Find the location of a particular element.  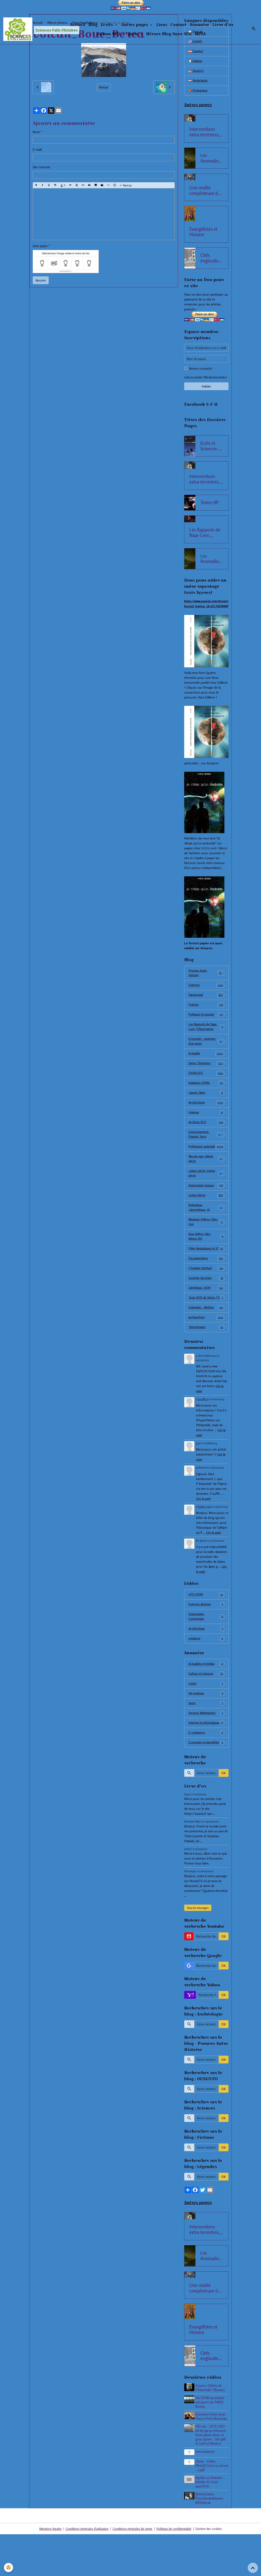

Paranormal is located at coordinates (206, 998).